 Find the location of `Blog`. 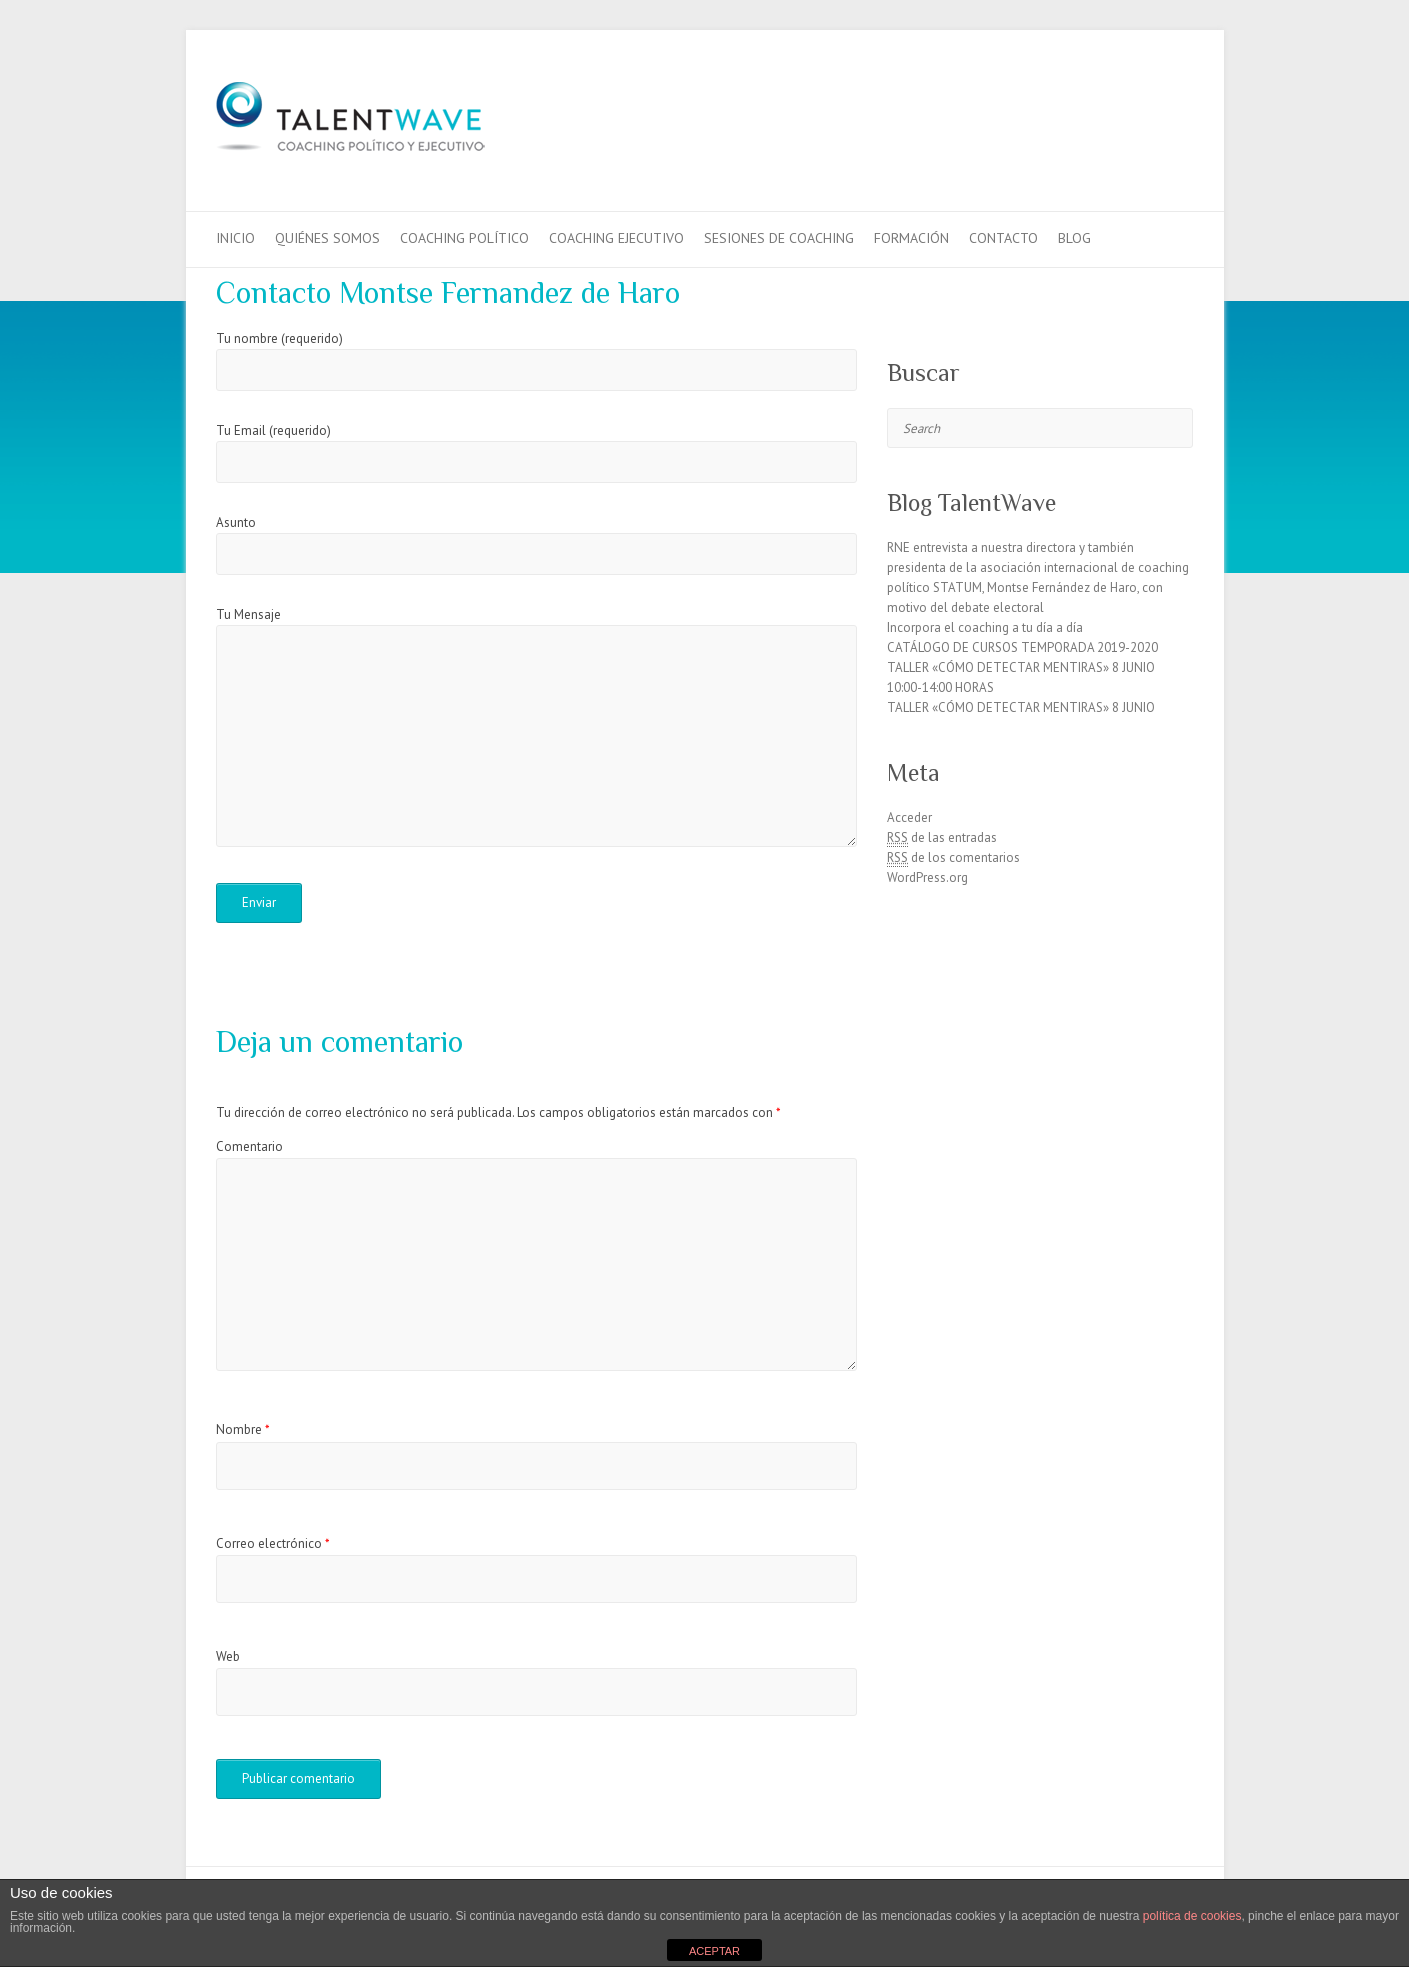

Blog is located at coordinates (1074, 238).